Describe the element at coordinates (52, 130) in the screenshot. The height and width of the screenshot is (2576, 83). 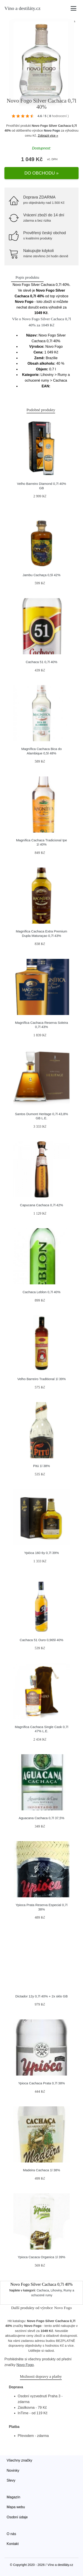
I see `Novo Fogo` at that location.